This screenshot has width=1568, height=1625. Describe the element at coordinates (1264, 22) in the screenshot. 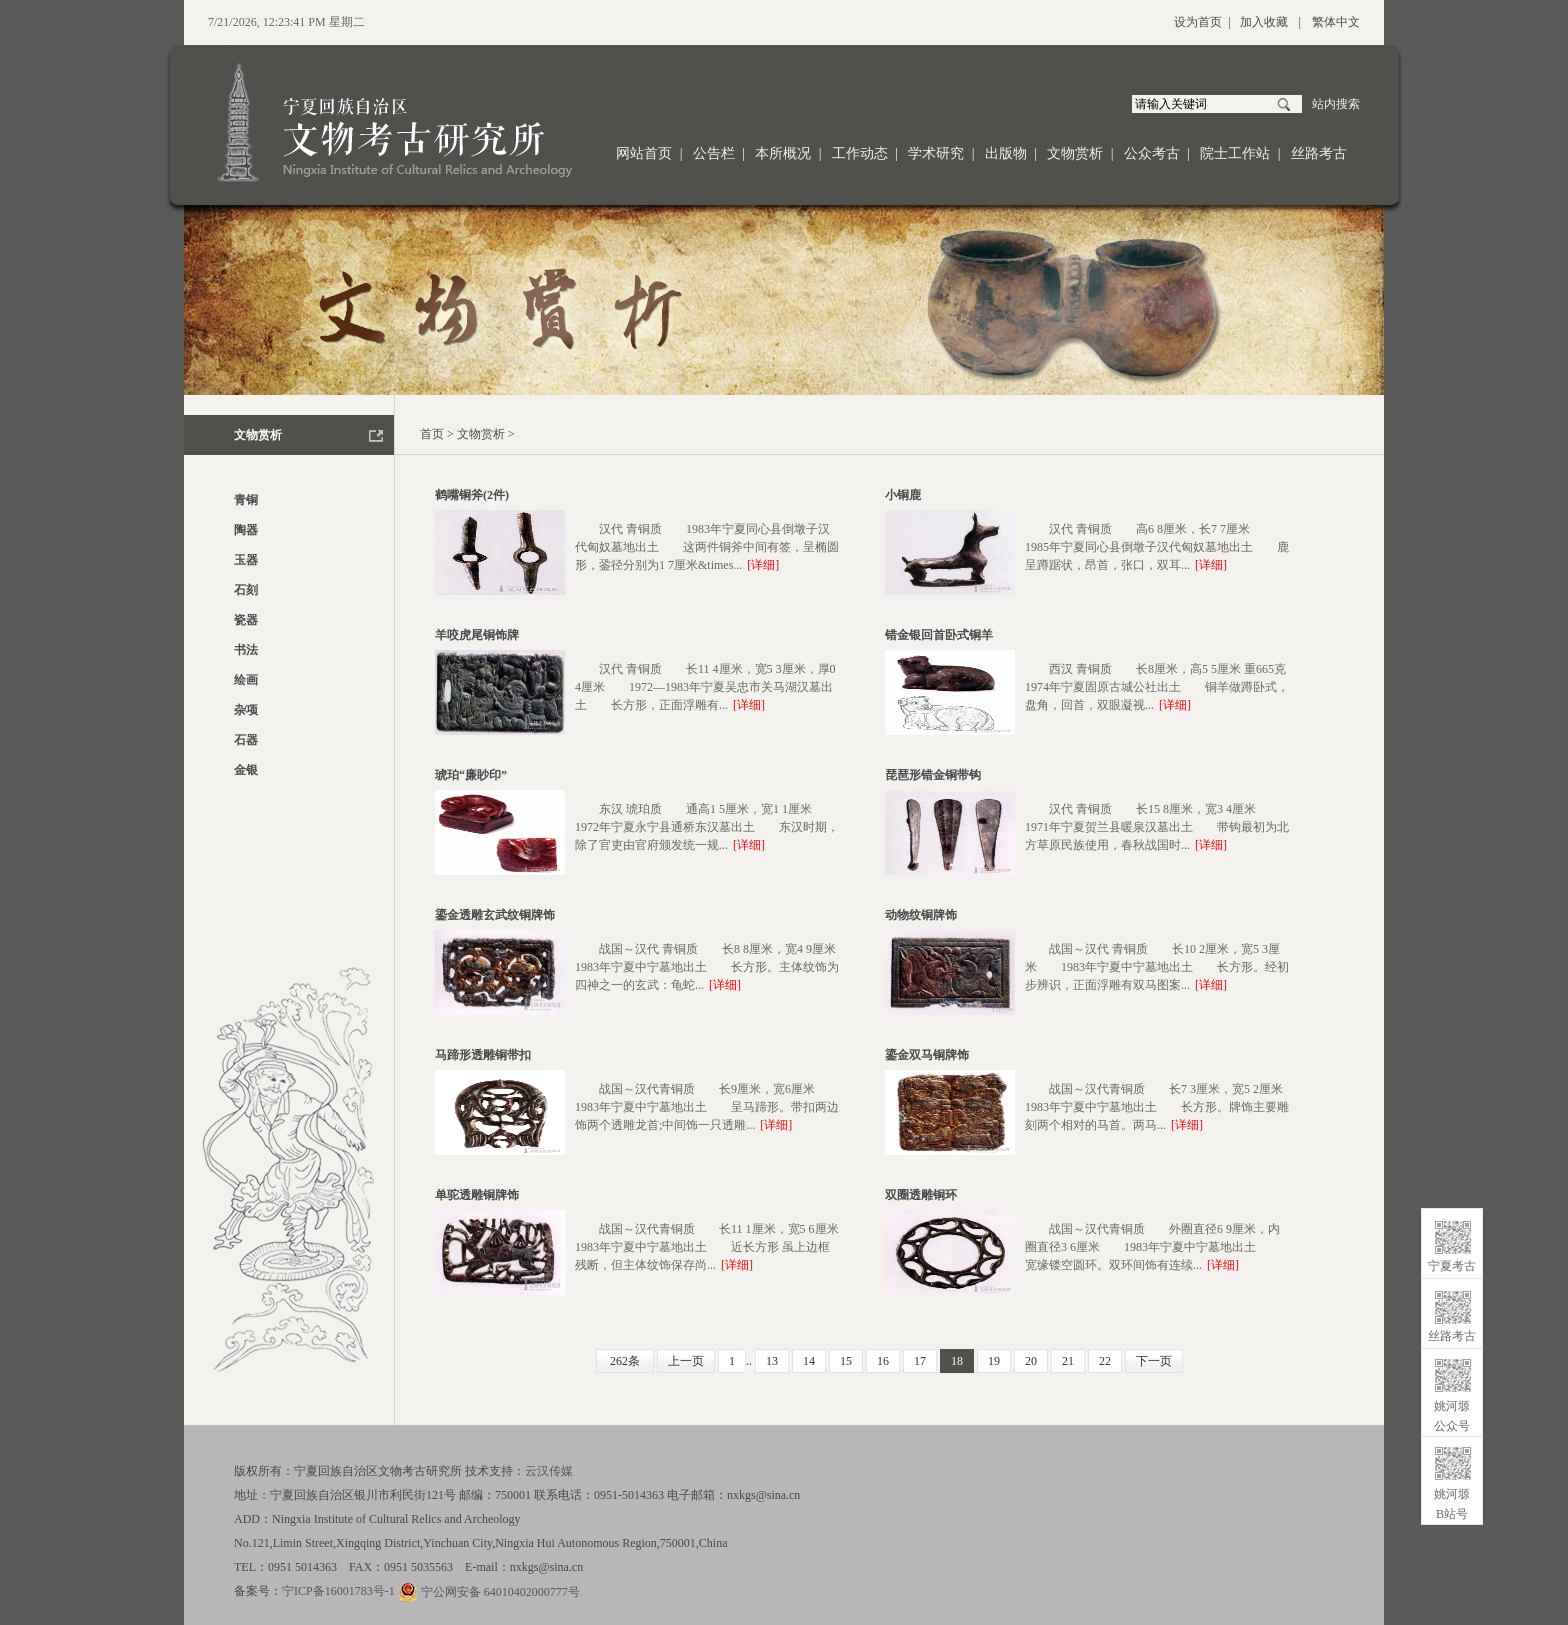

I see `加入收藏` at that location.